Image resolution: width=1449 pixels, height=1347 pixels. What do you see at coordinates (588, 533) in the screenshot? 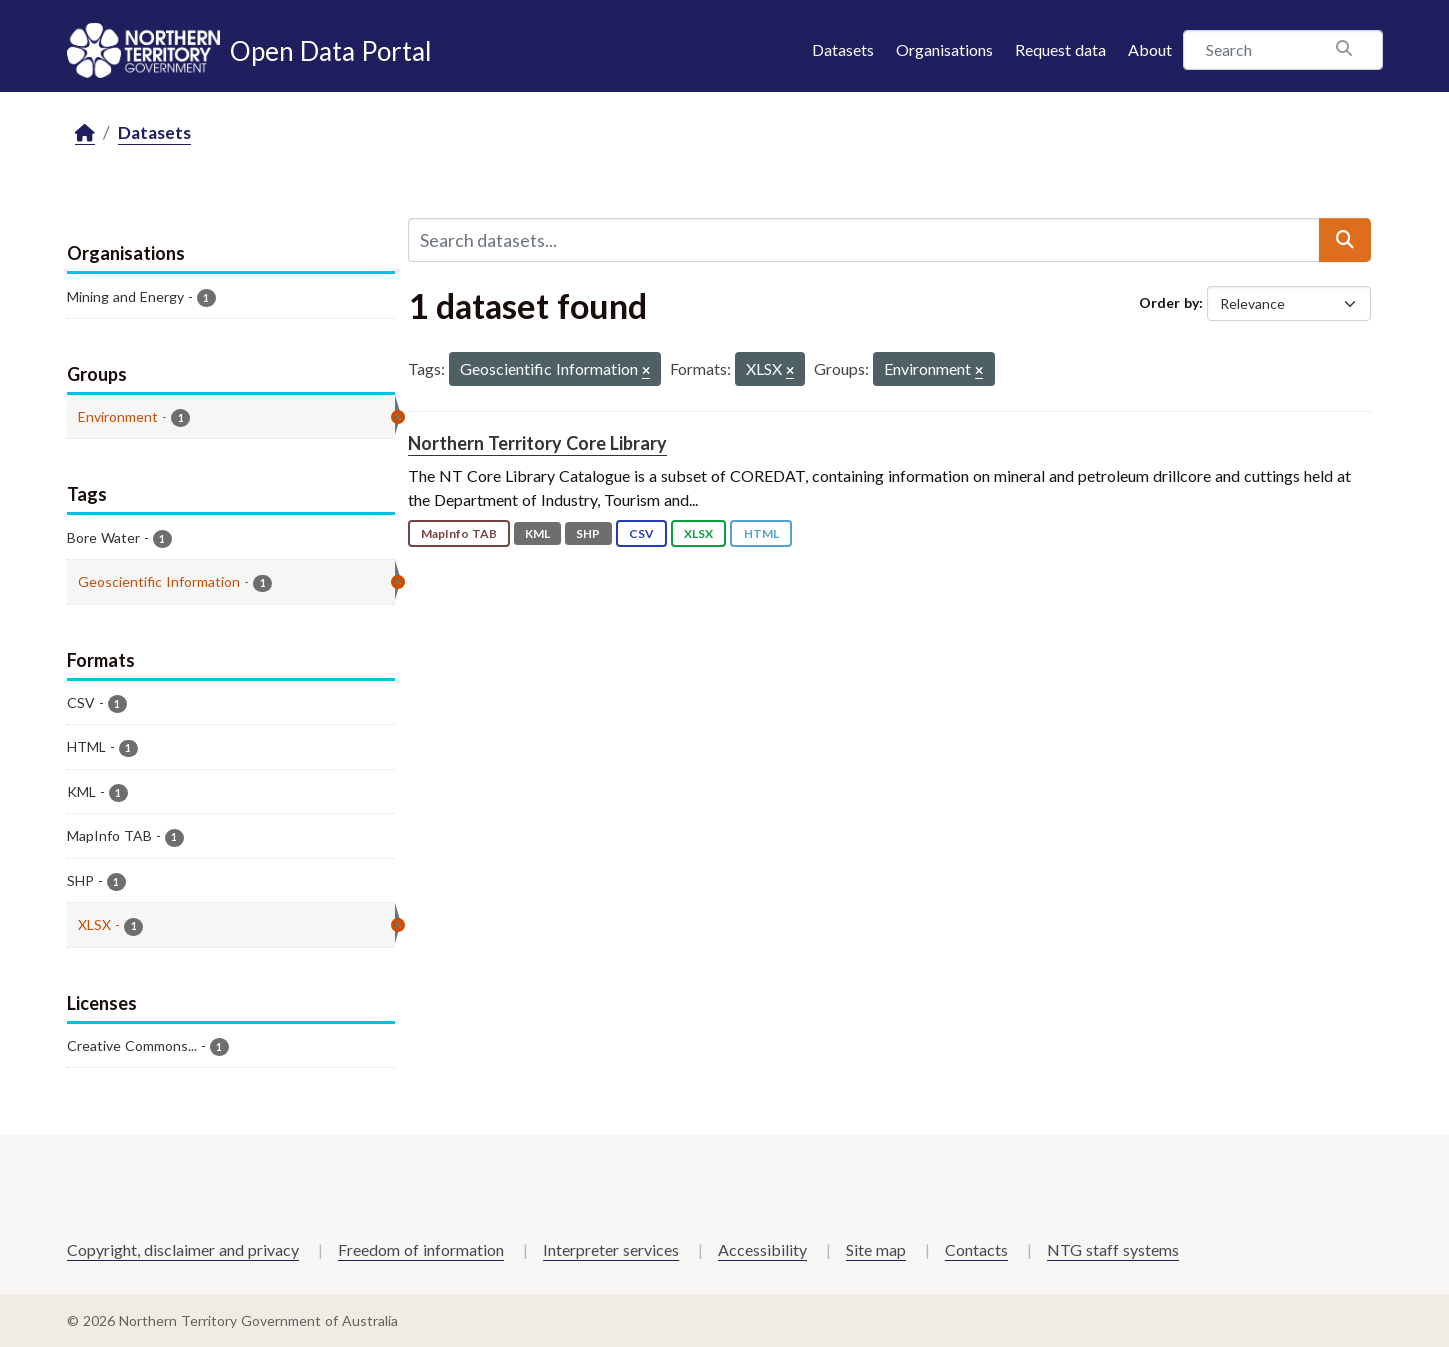
I see `SHP` at bounding box center [588, 533].